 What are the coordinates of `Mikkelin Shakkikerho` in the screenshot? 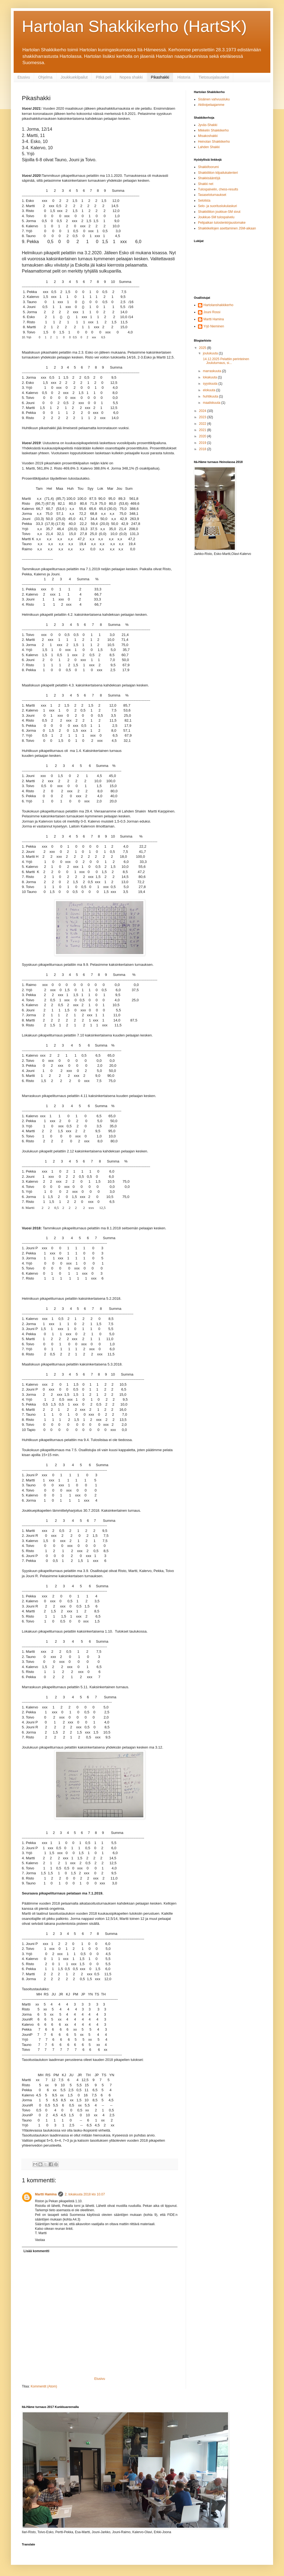 It's located at (213, 130).